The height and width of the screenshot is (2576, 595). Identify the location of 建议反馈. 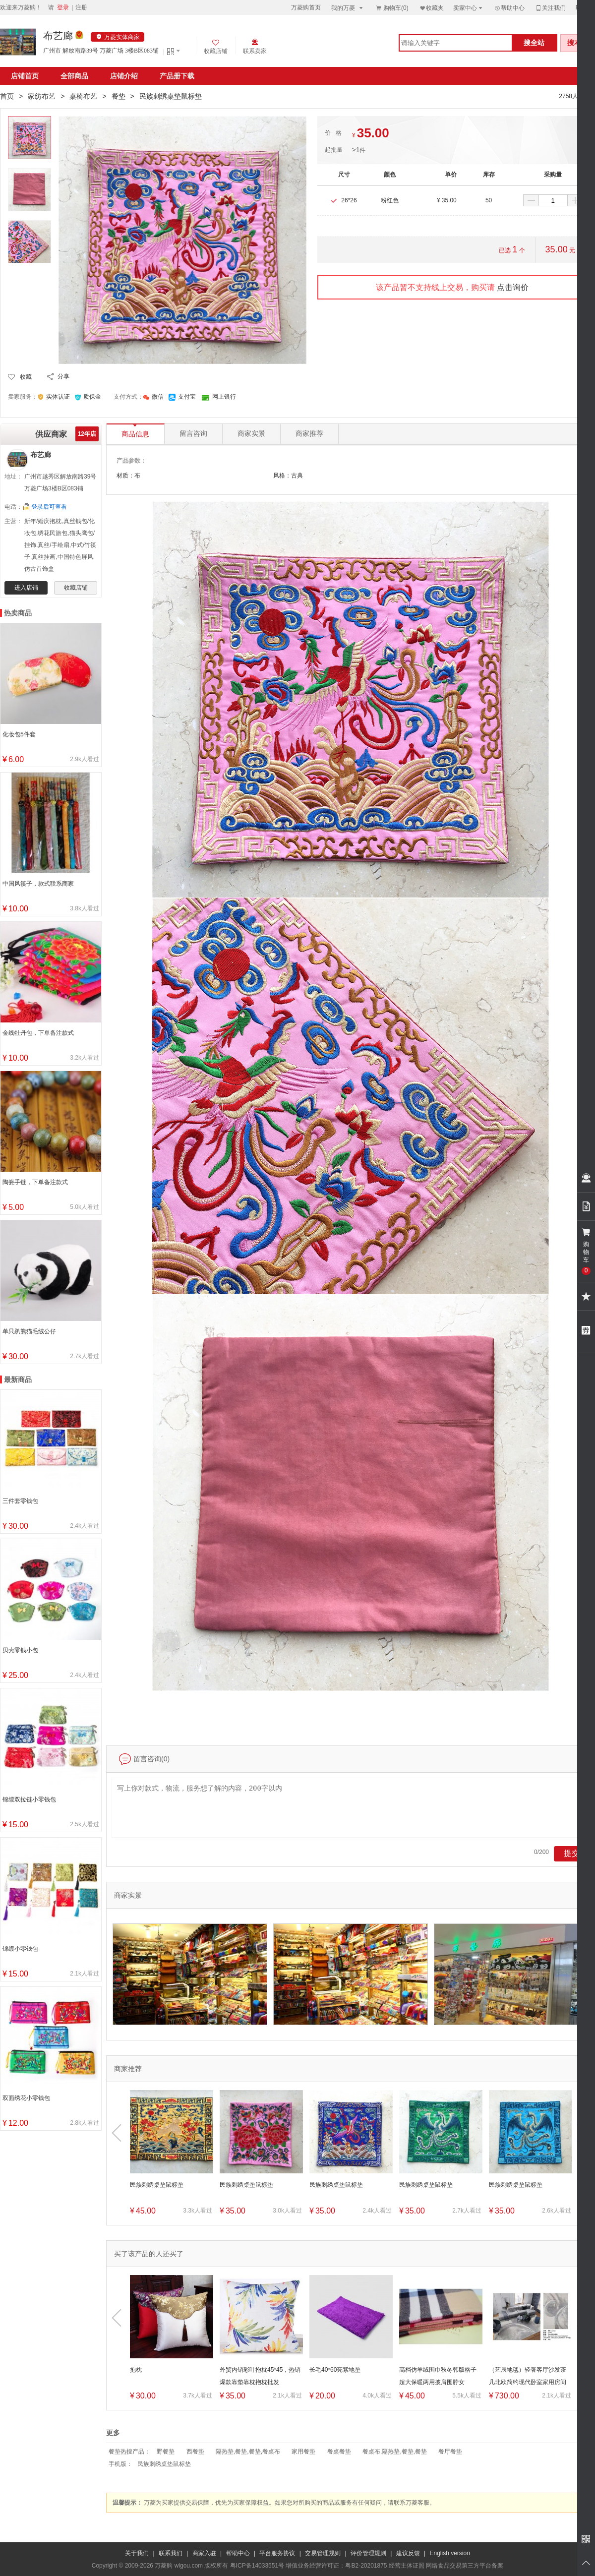
(408, 2553).